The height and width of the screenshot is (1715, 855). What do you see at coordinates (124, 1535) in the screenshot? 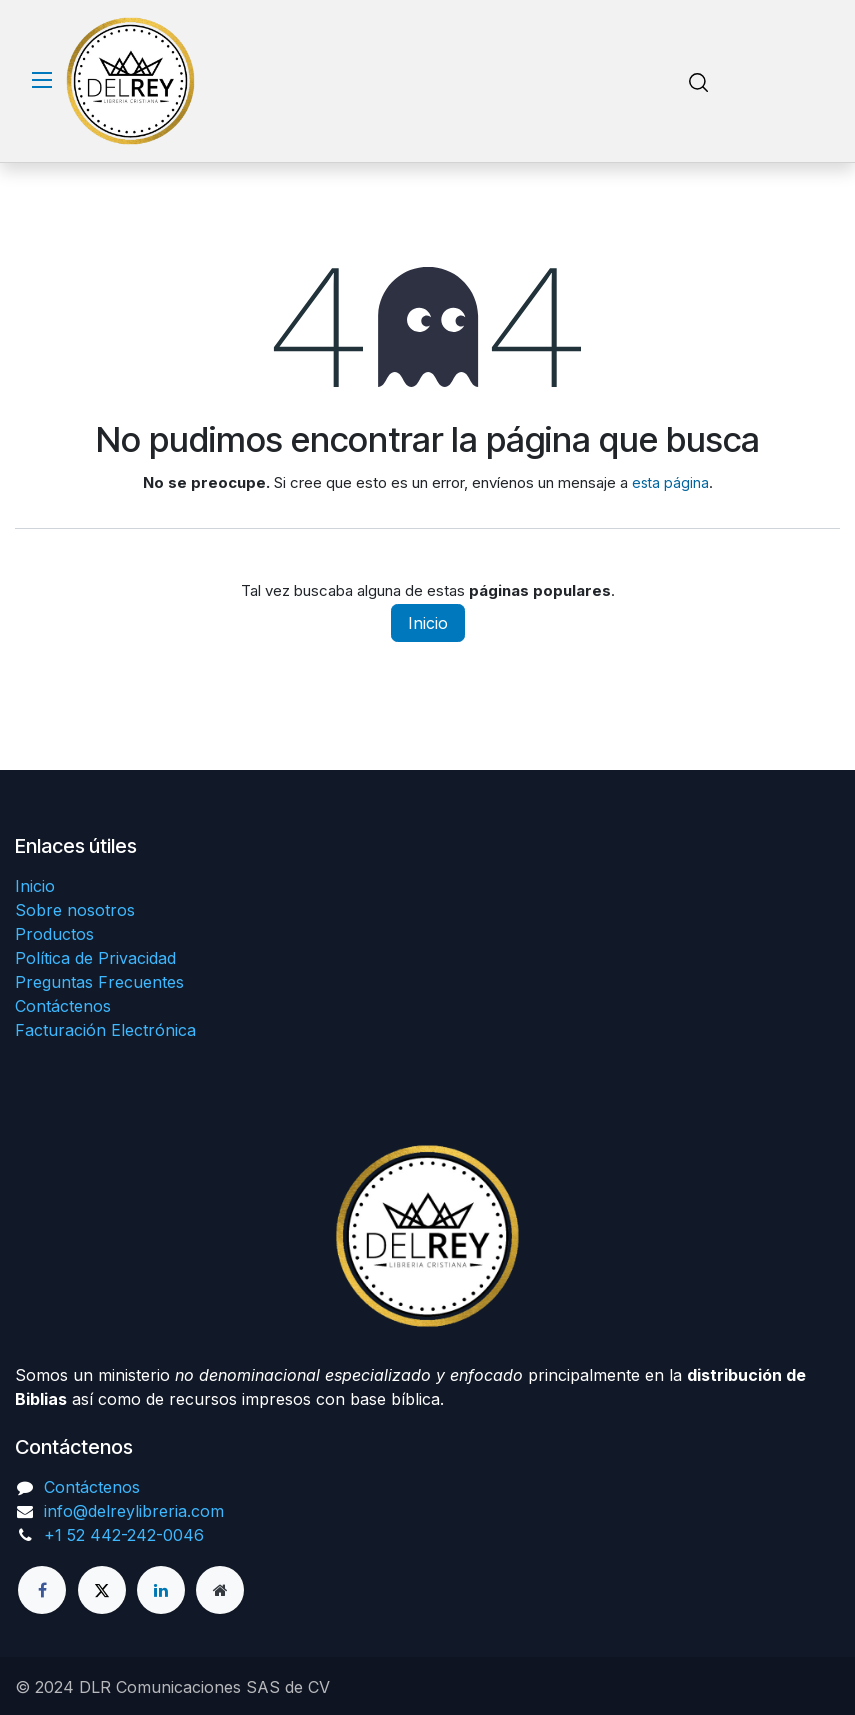
I see `+1 52 442-242-0046` at bounding box center [124, 1535].